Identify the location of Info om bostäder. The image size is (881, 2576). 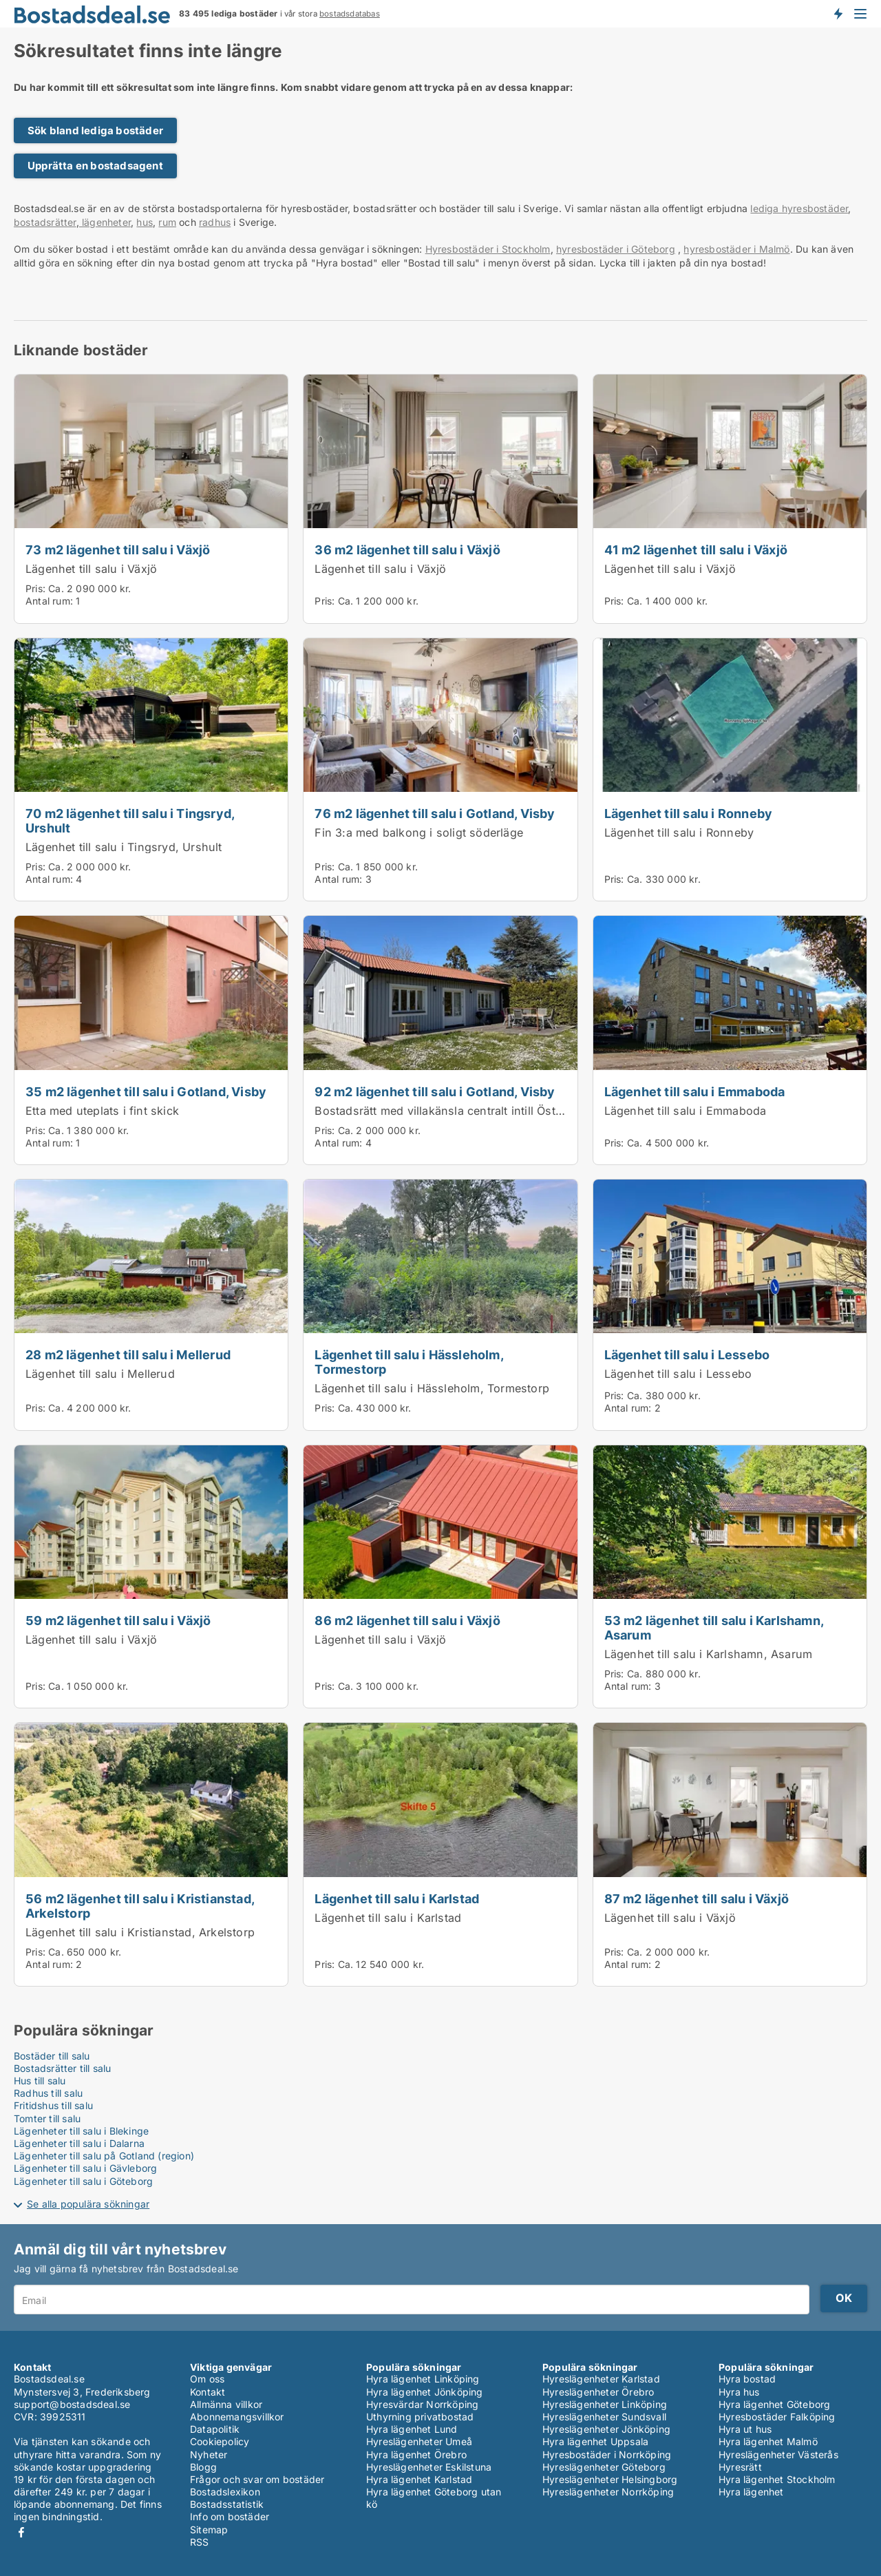
(229, 2516).